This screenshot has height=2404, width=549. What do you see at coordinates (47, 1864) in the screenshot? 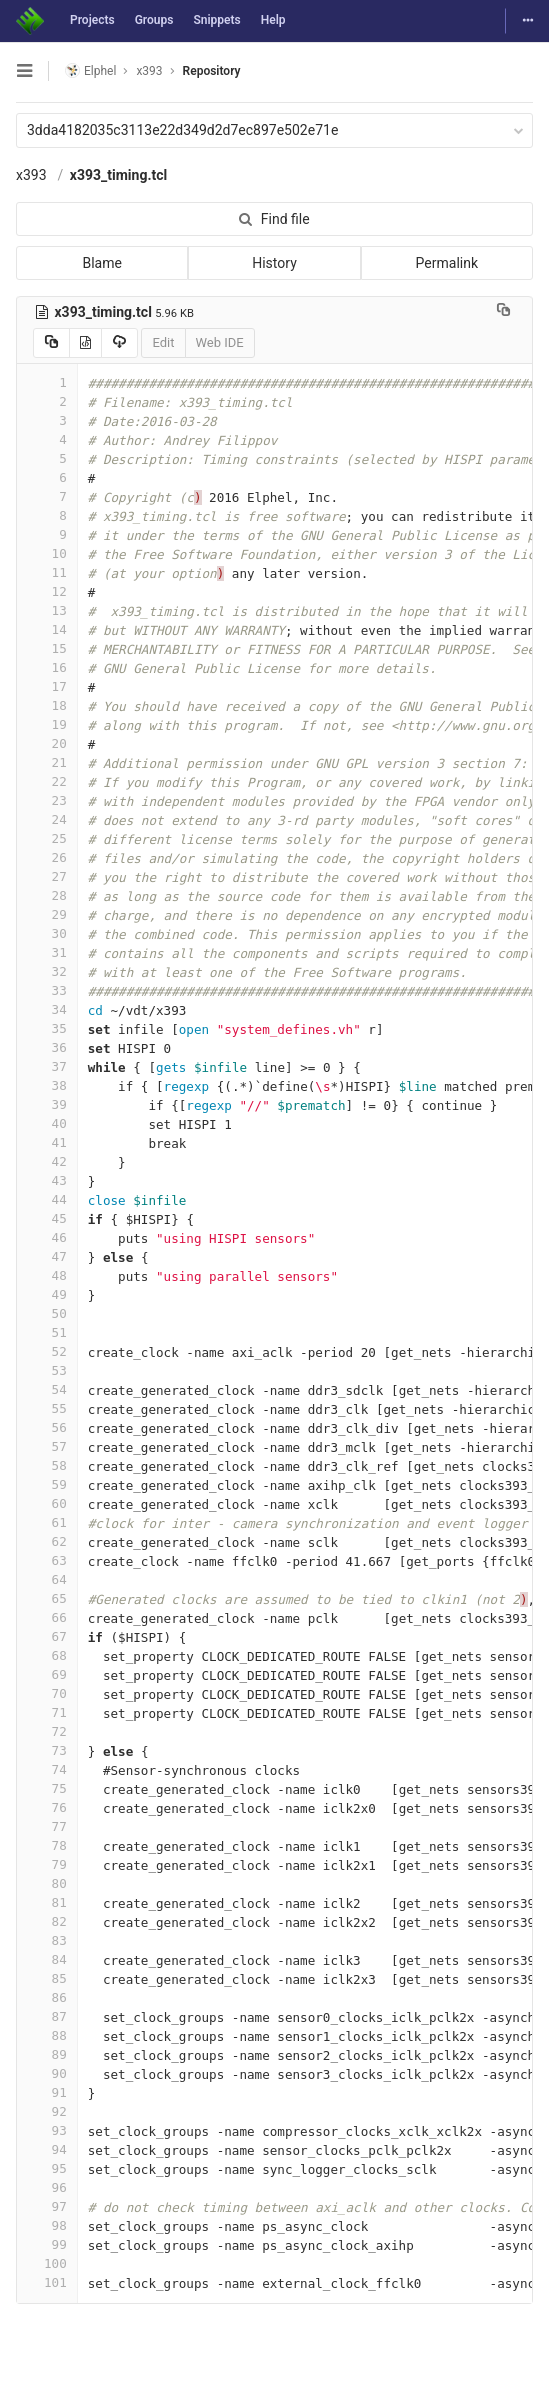
I see `79` at bounding box center [47, 1864].